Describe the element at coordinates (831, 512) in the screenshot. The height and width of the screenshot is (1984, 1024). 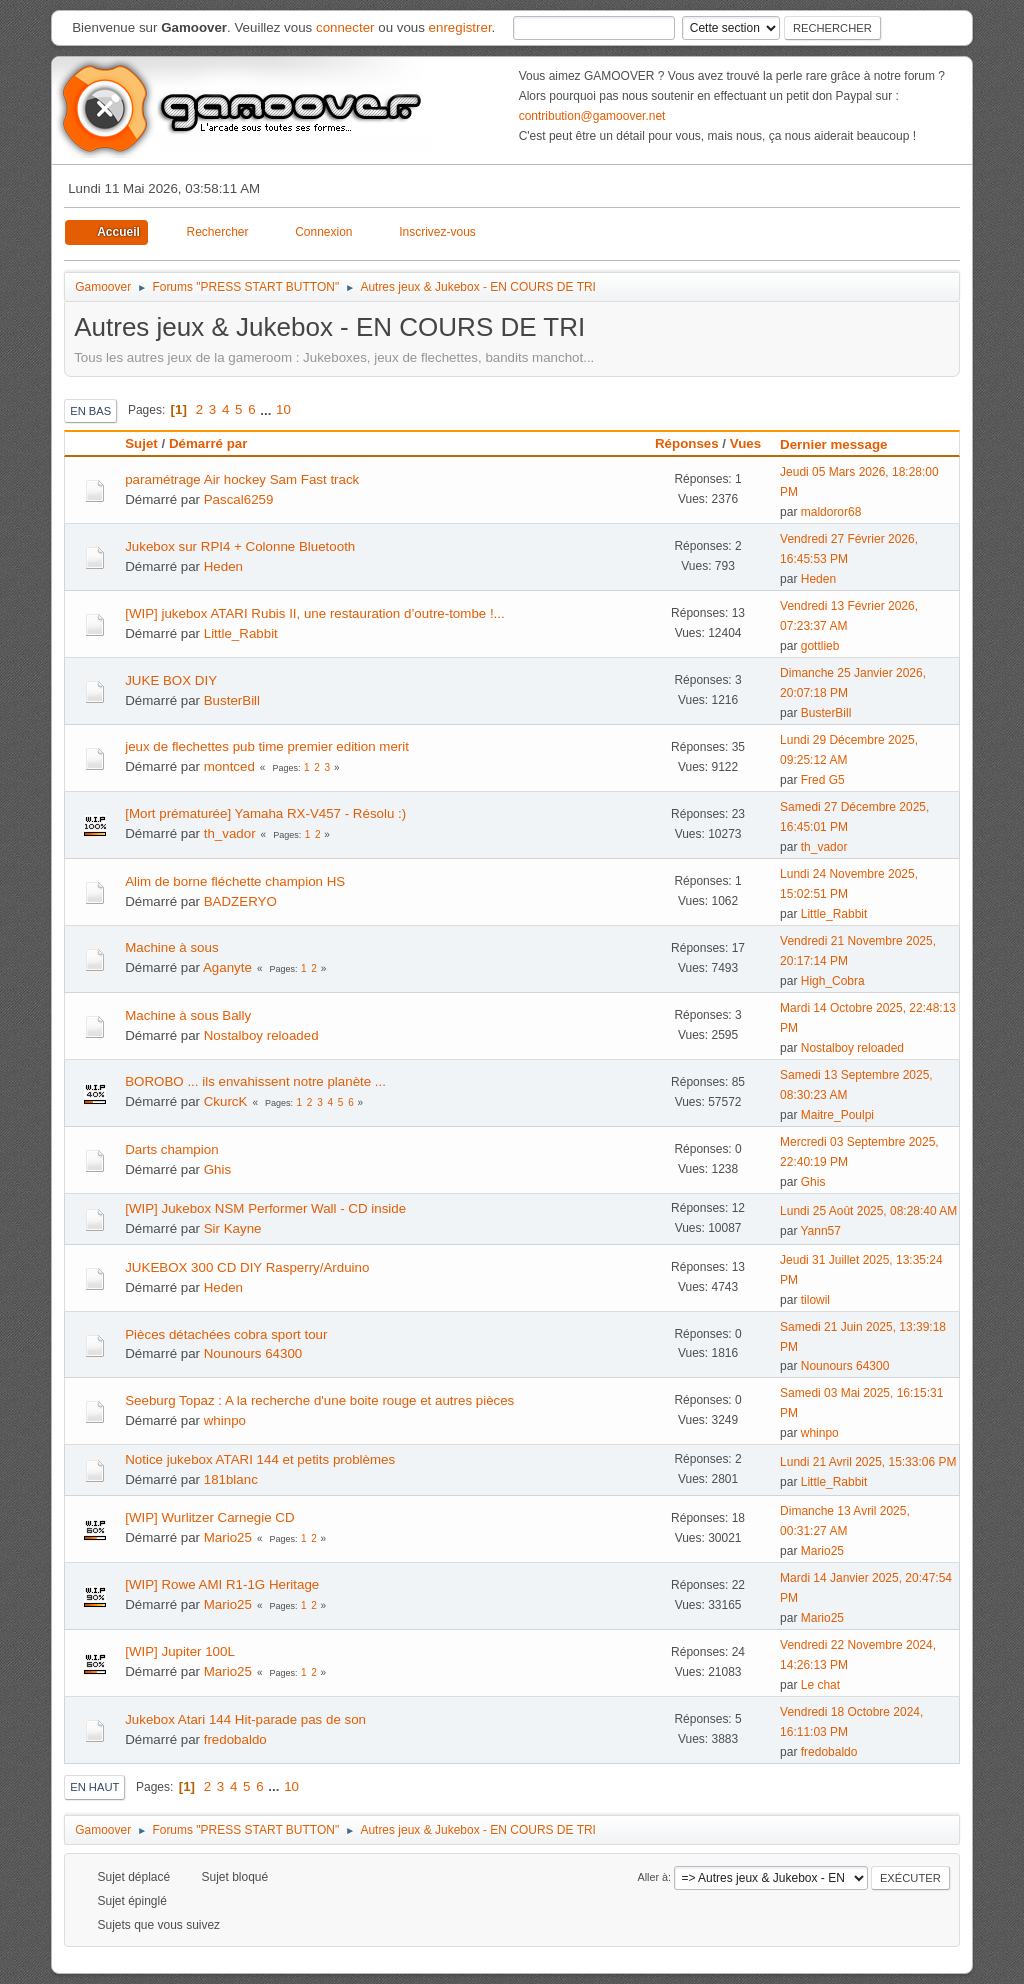
I see `maldoror68` at that location.